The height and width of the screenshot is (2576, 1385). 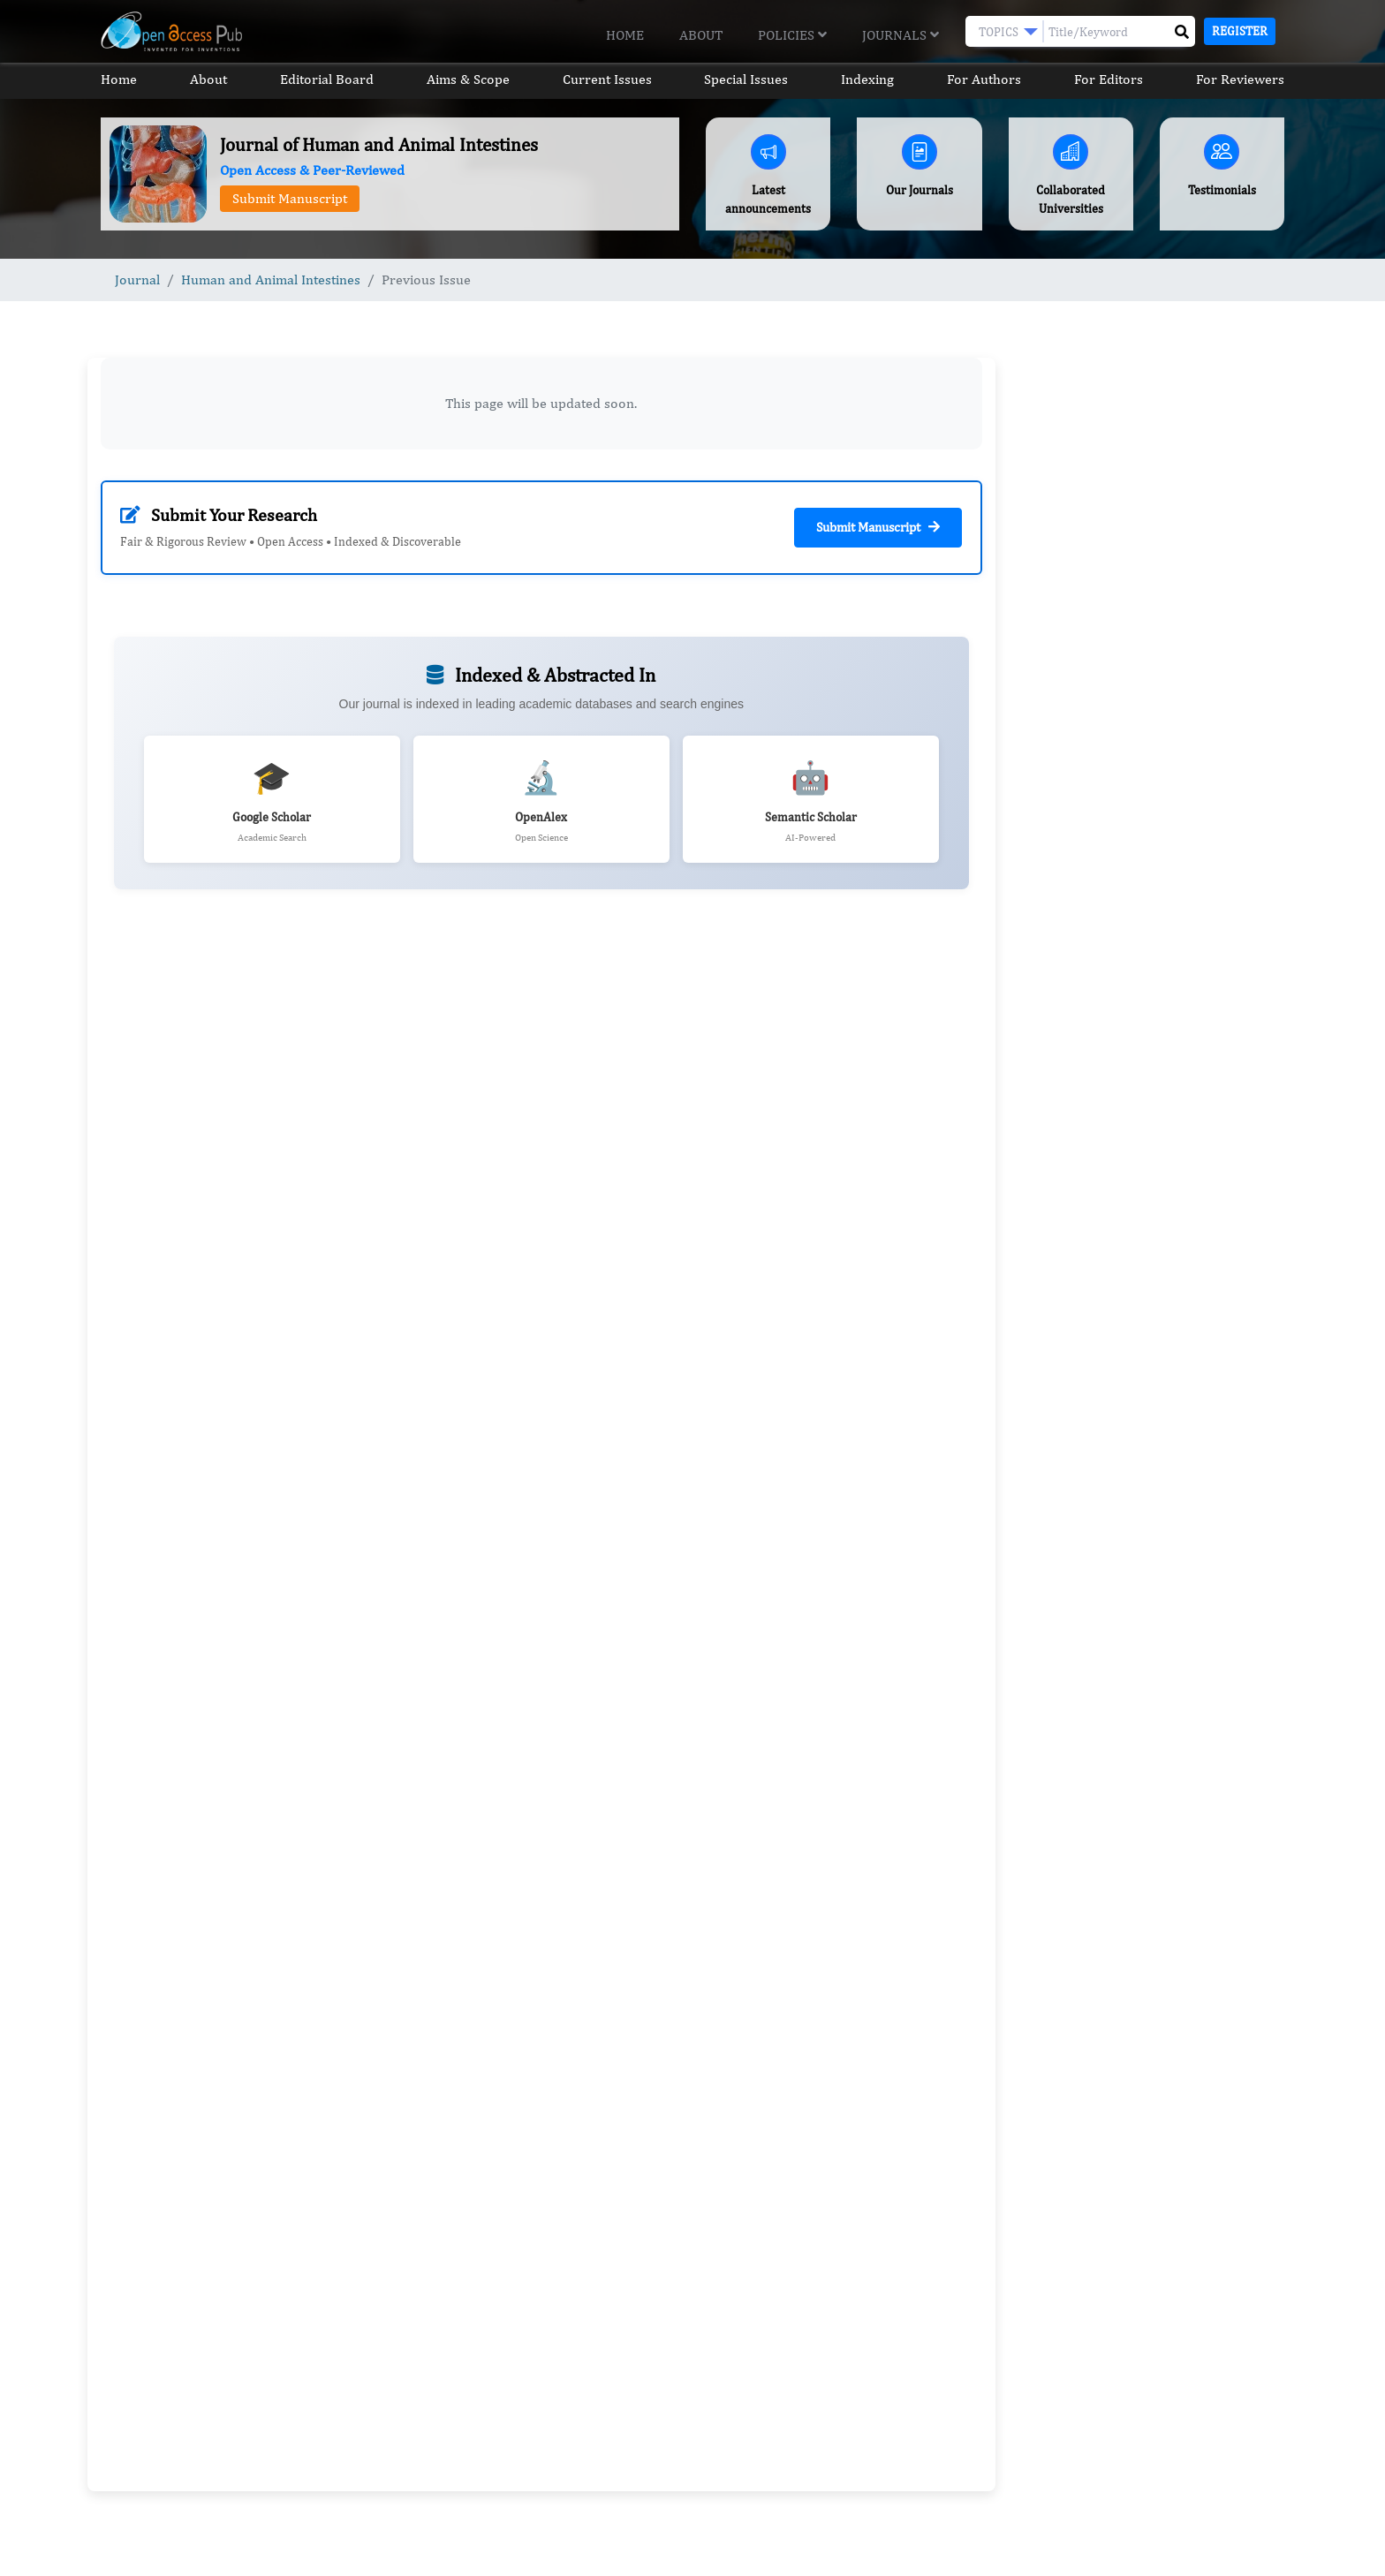 What do you see at coordinates (270, 279) in the screenshot?
I see `Human and Animal Intestines` at bounding box center [270, 279].